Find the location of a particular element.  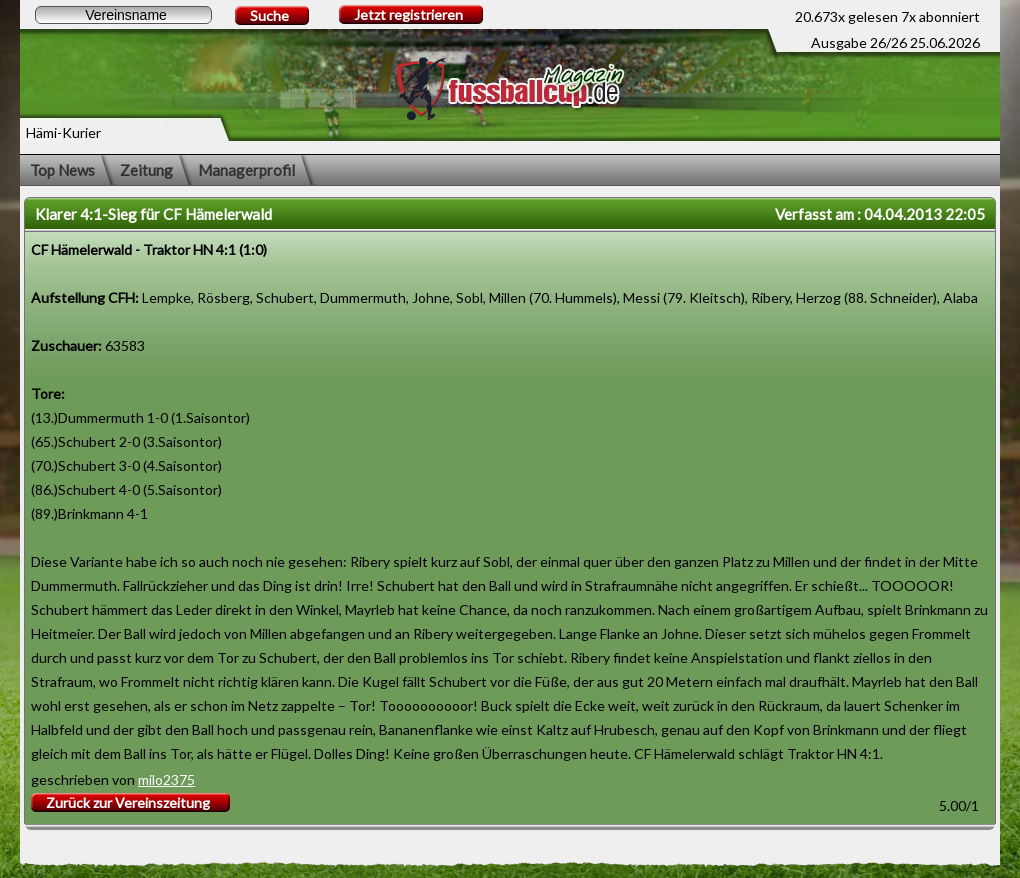

Top News is located at coordinates (62, 170).